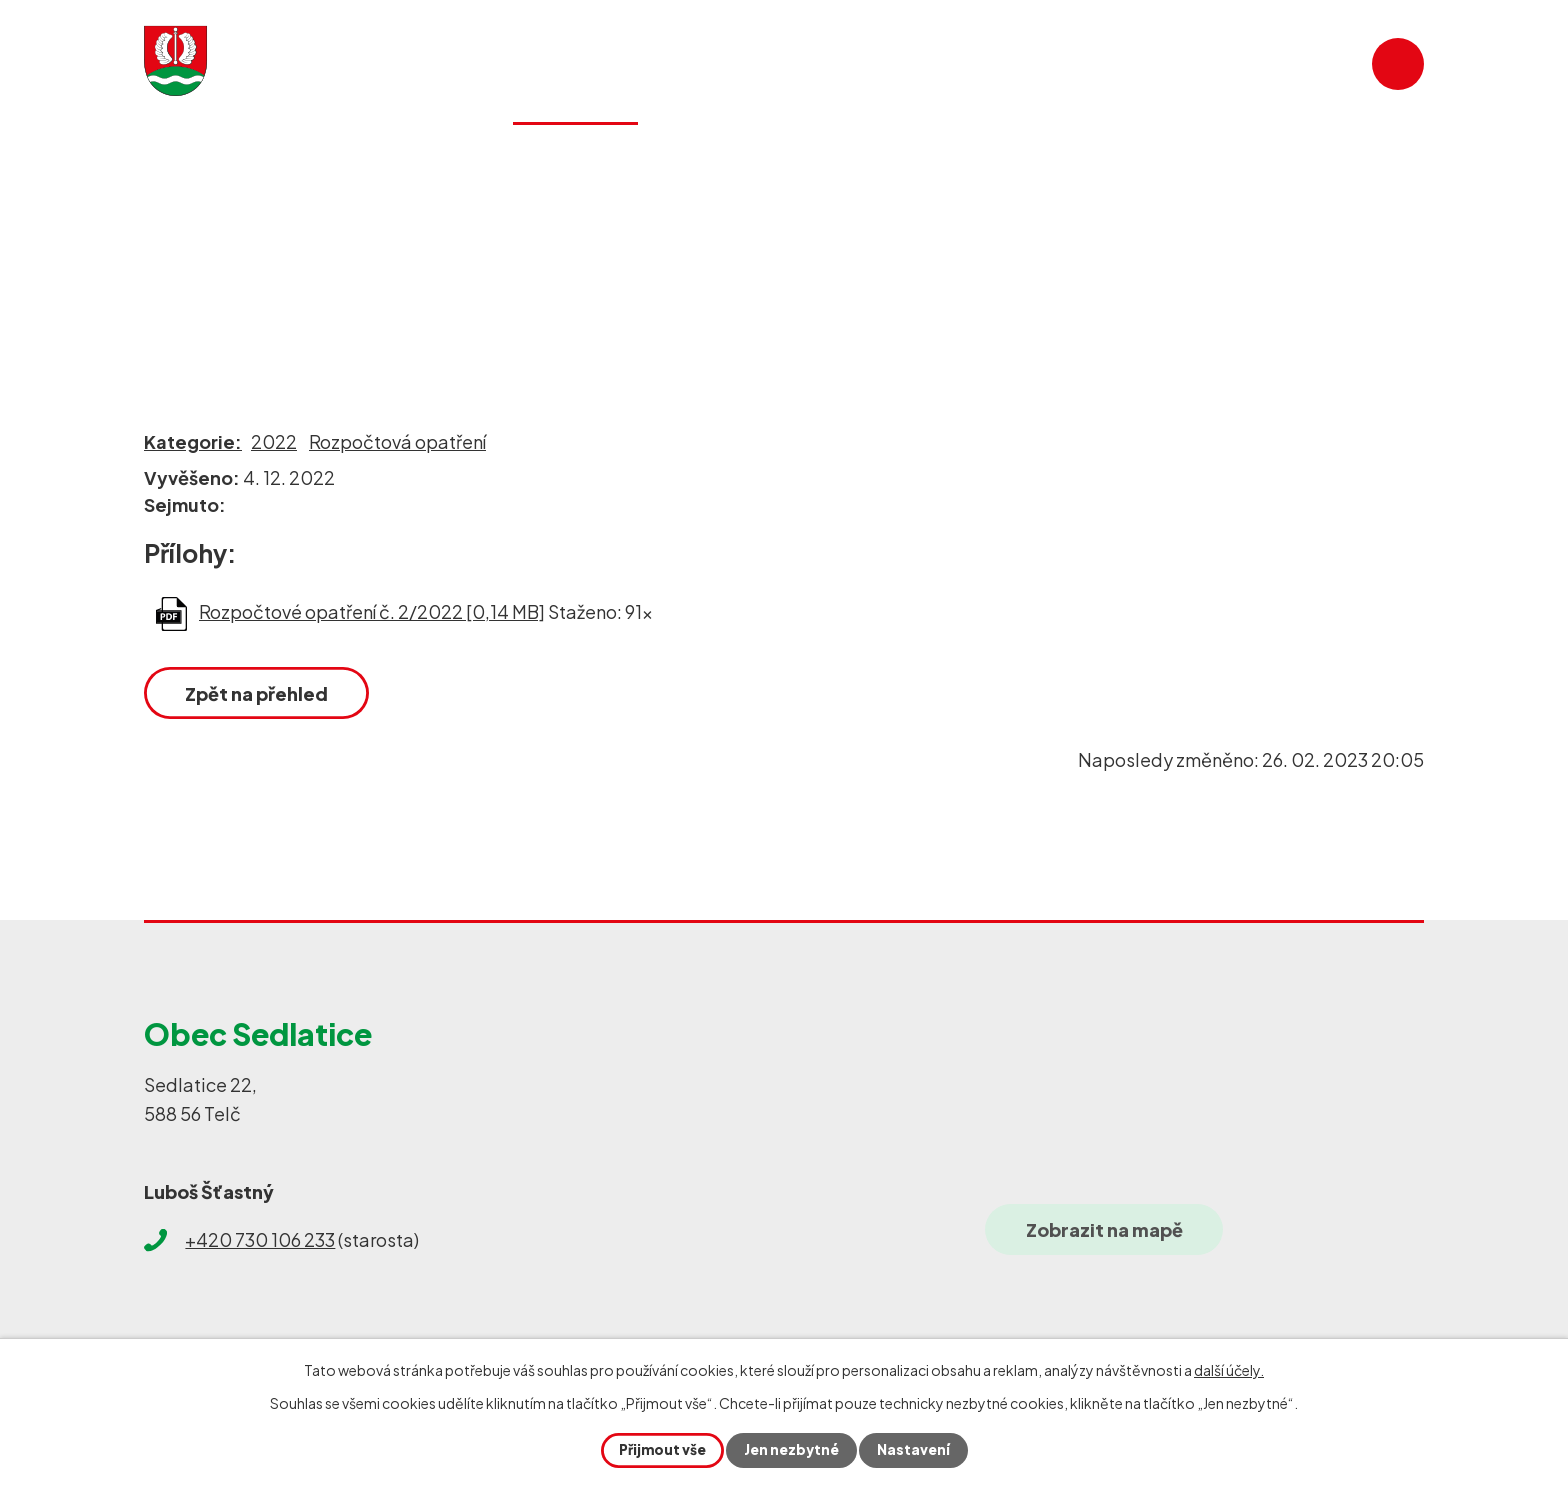  What do you see at coordinates (372, 611) in the screenshot?
I see `Rozpočtové opatření č. 2/2022 [0,14 MB]` at bounding box center [372, 611].